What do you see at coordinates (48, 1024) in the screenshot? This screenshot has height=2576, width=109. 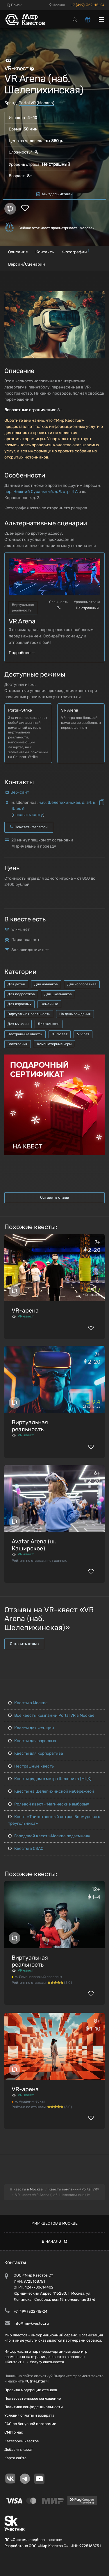 I see `Для женщин` at bounding box center [48, 1024].